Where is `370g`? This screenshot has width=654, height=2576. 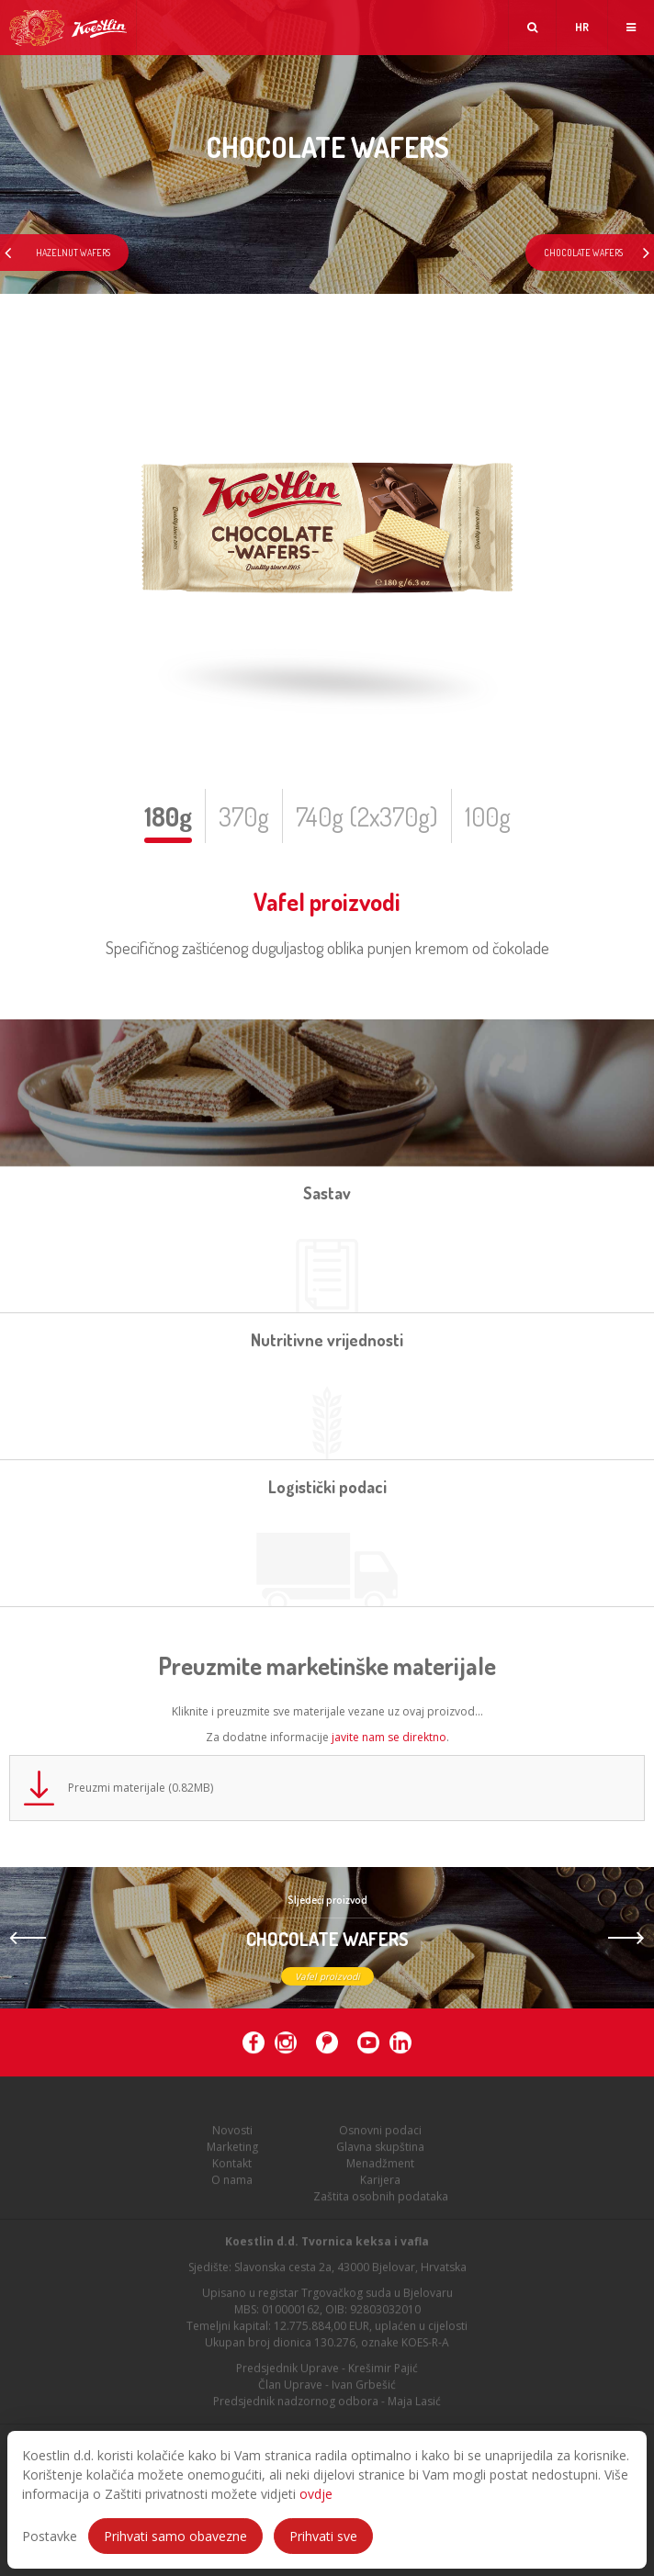 370g is located at coordinates (244, 816).